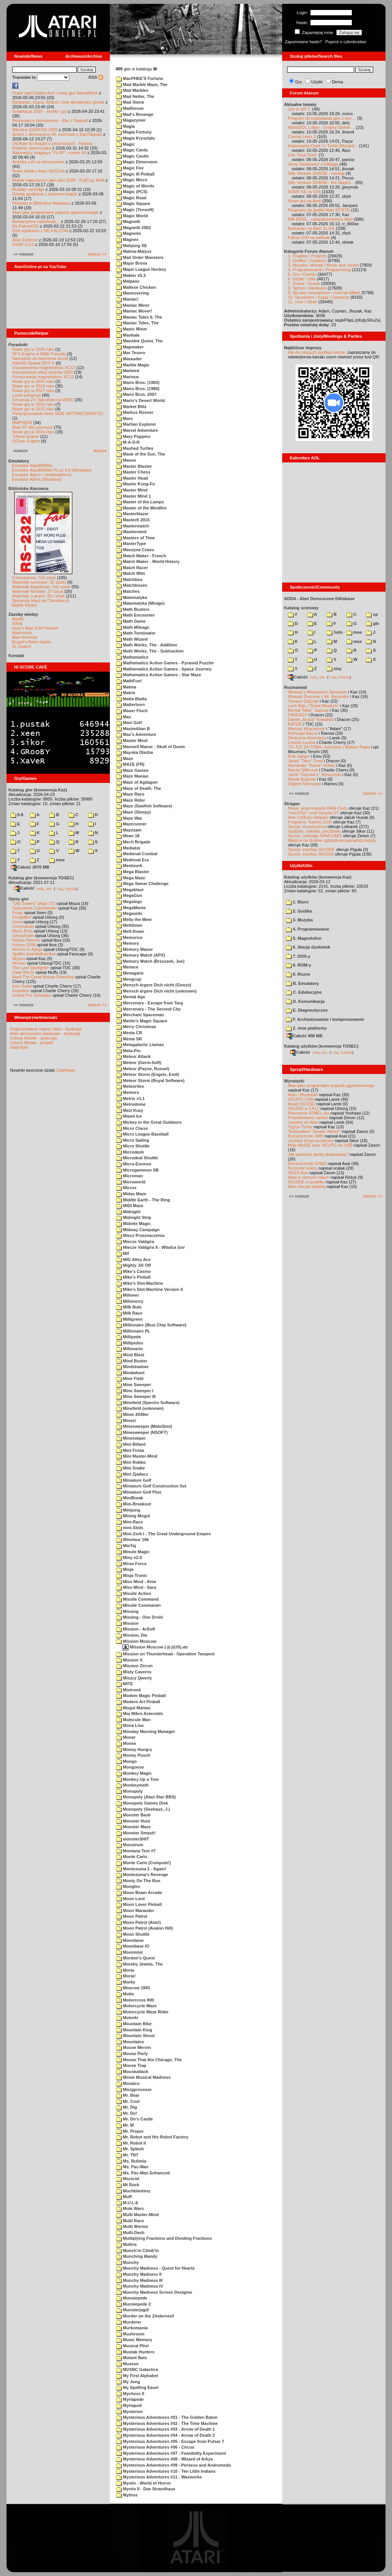 This screenshot has width=392, height=2576. Describe the element at coordinates (144, 1928) in the screenshot. I see `Moon Patrol (Avalon Hill)` at that location.